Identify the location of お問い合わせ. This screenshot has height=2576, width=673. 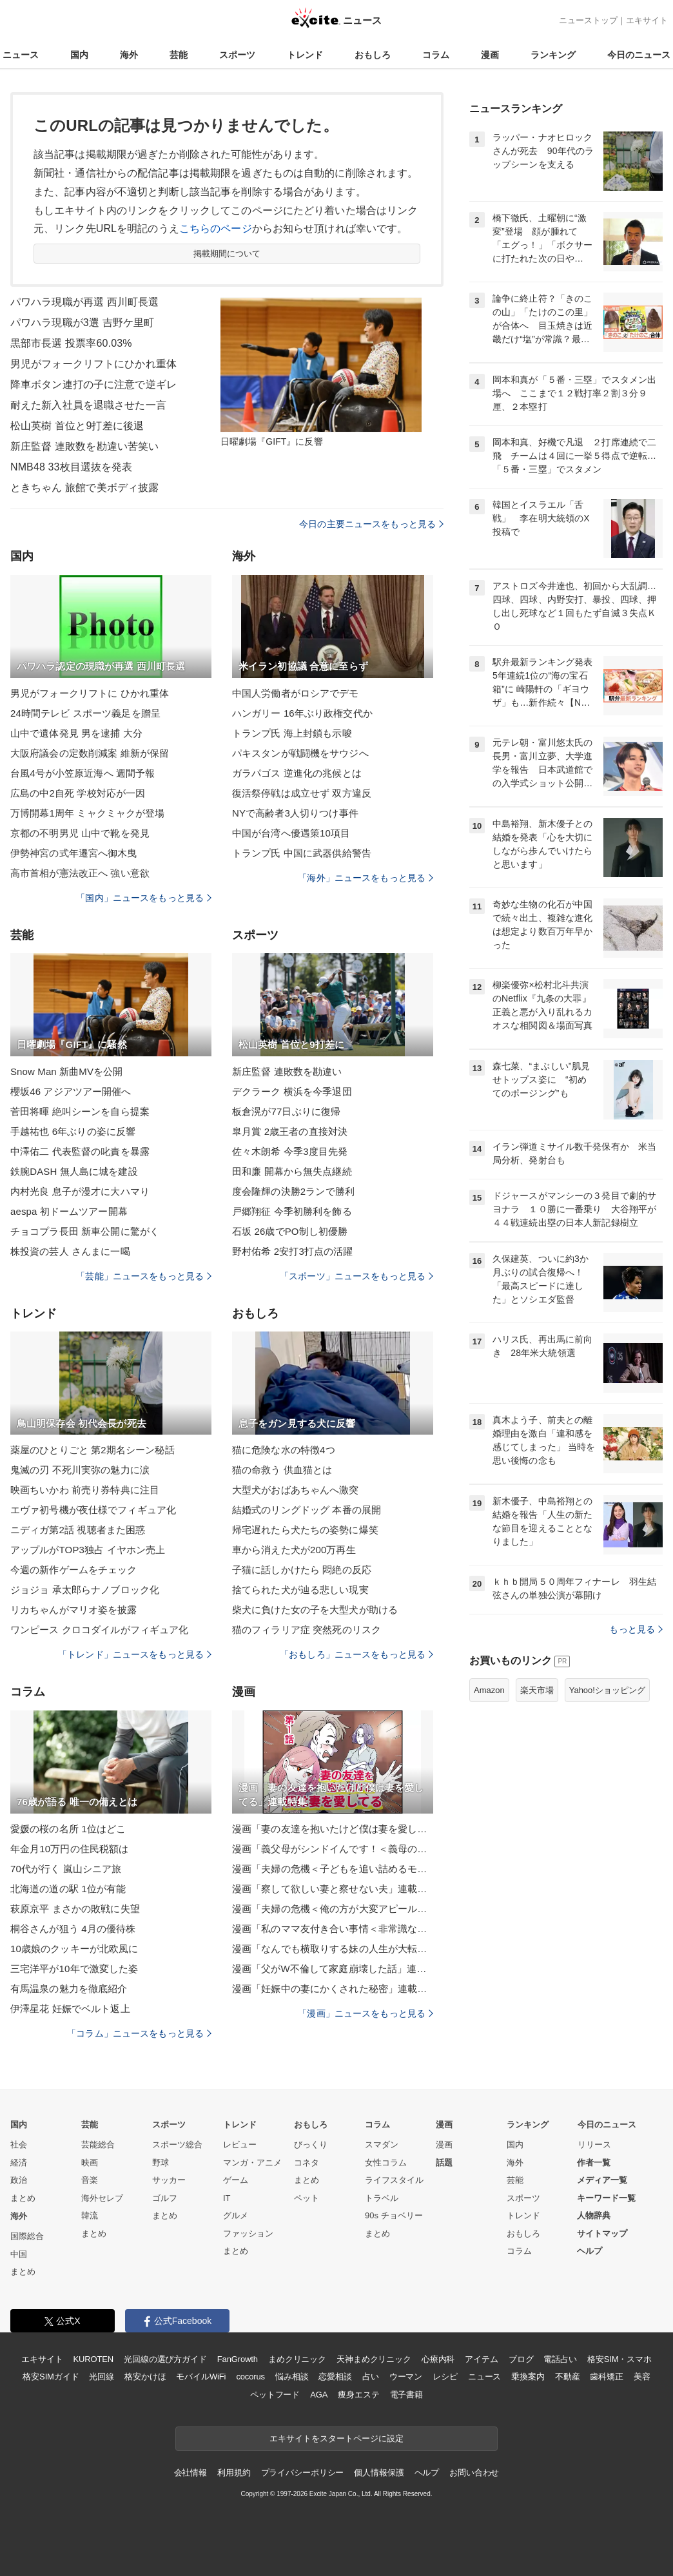
(474, 2472).